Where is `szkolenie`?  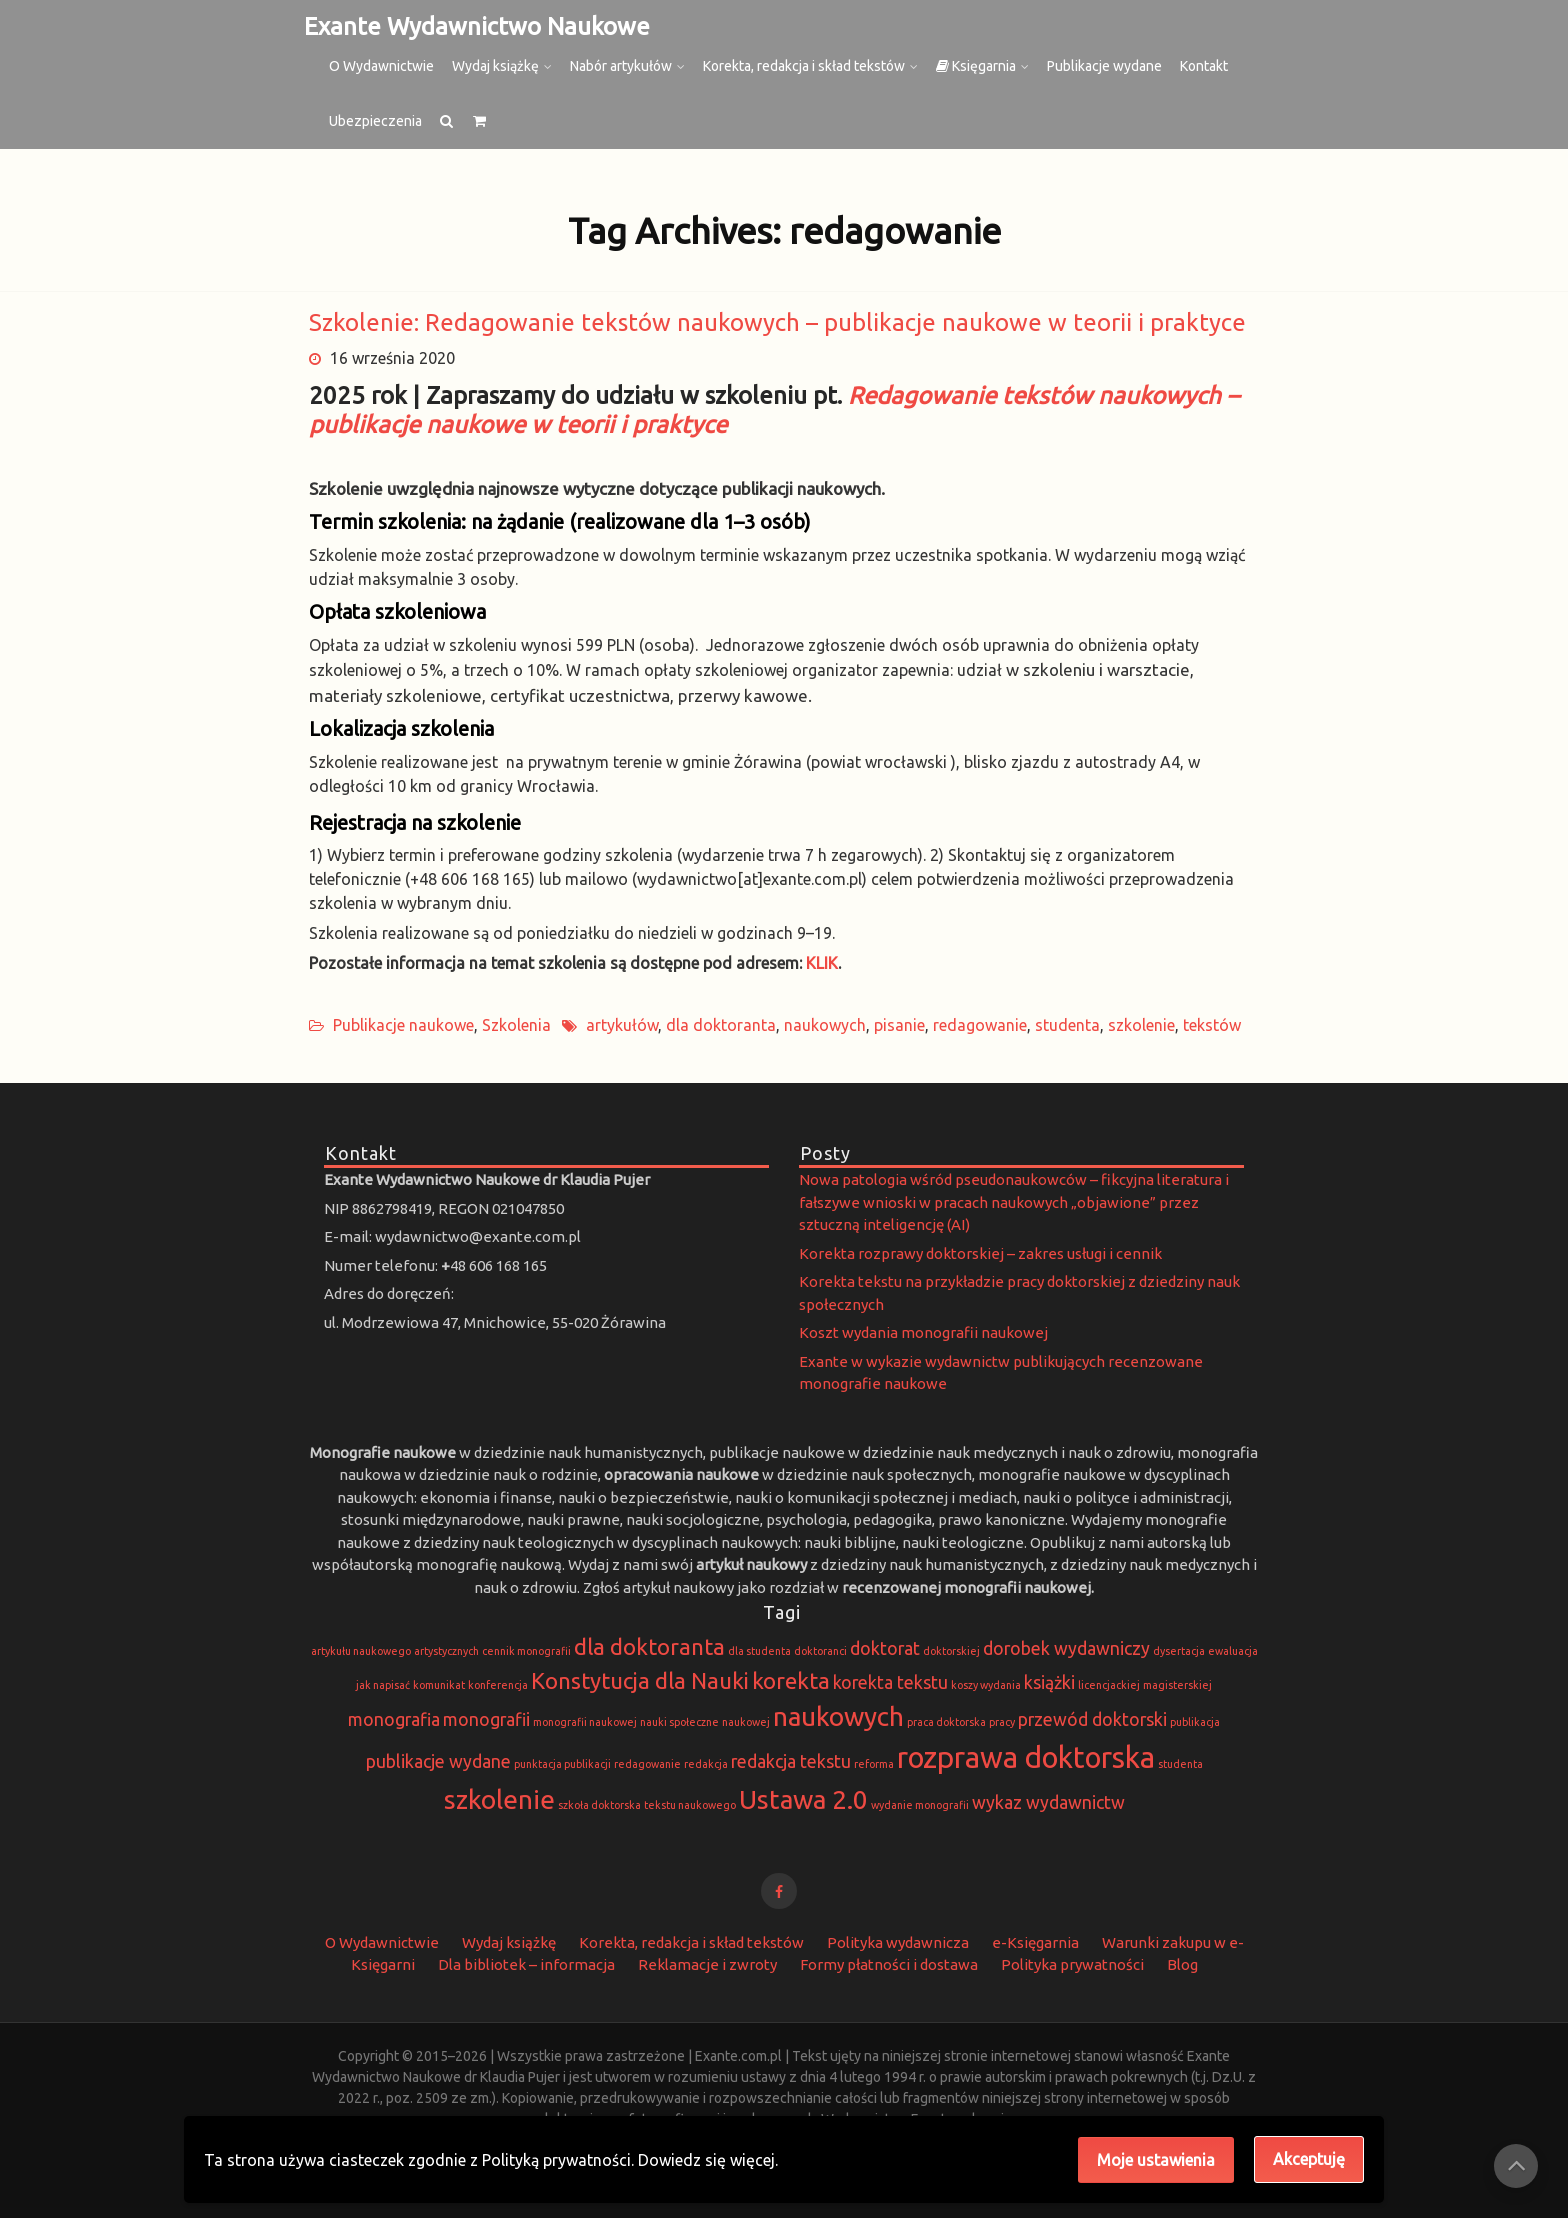 szkolenie is located at coordinates (1141, 1025).